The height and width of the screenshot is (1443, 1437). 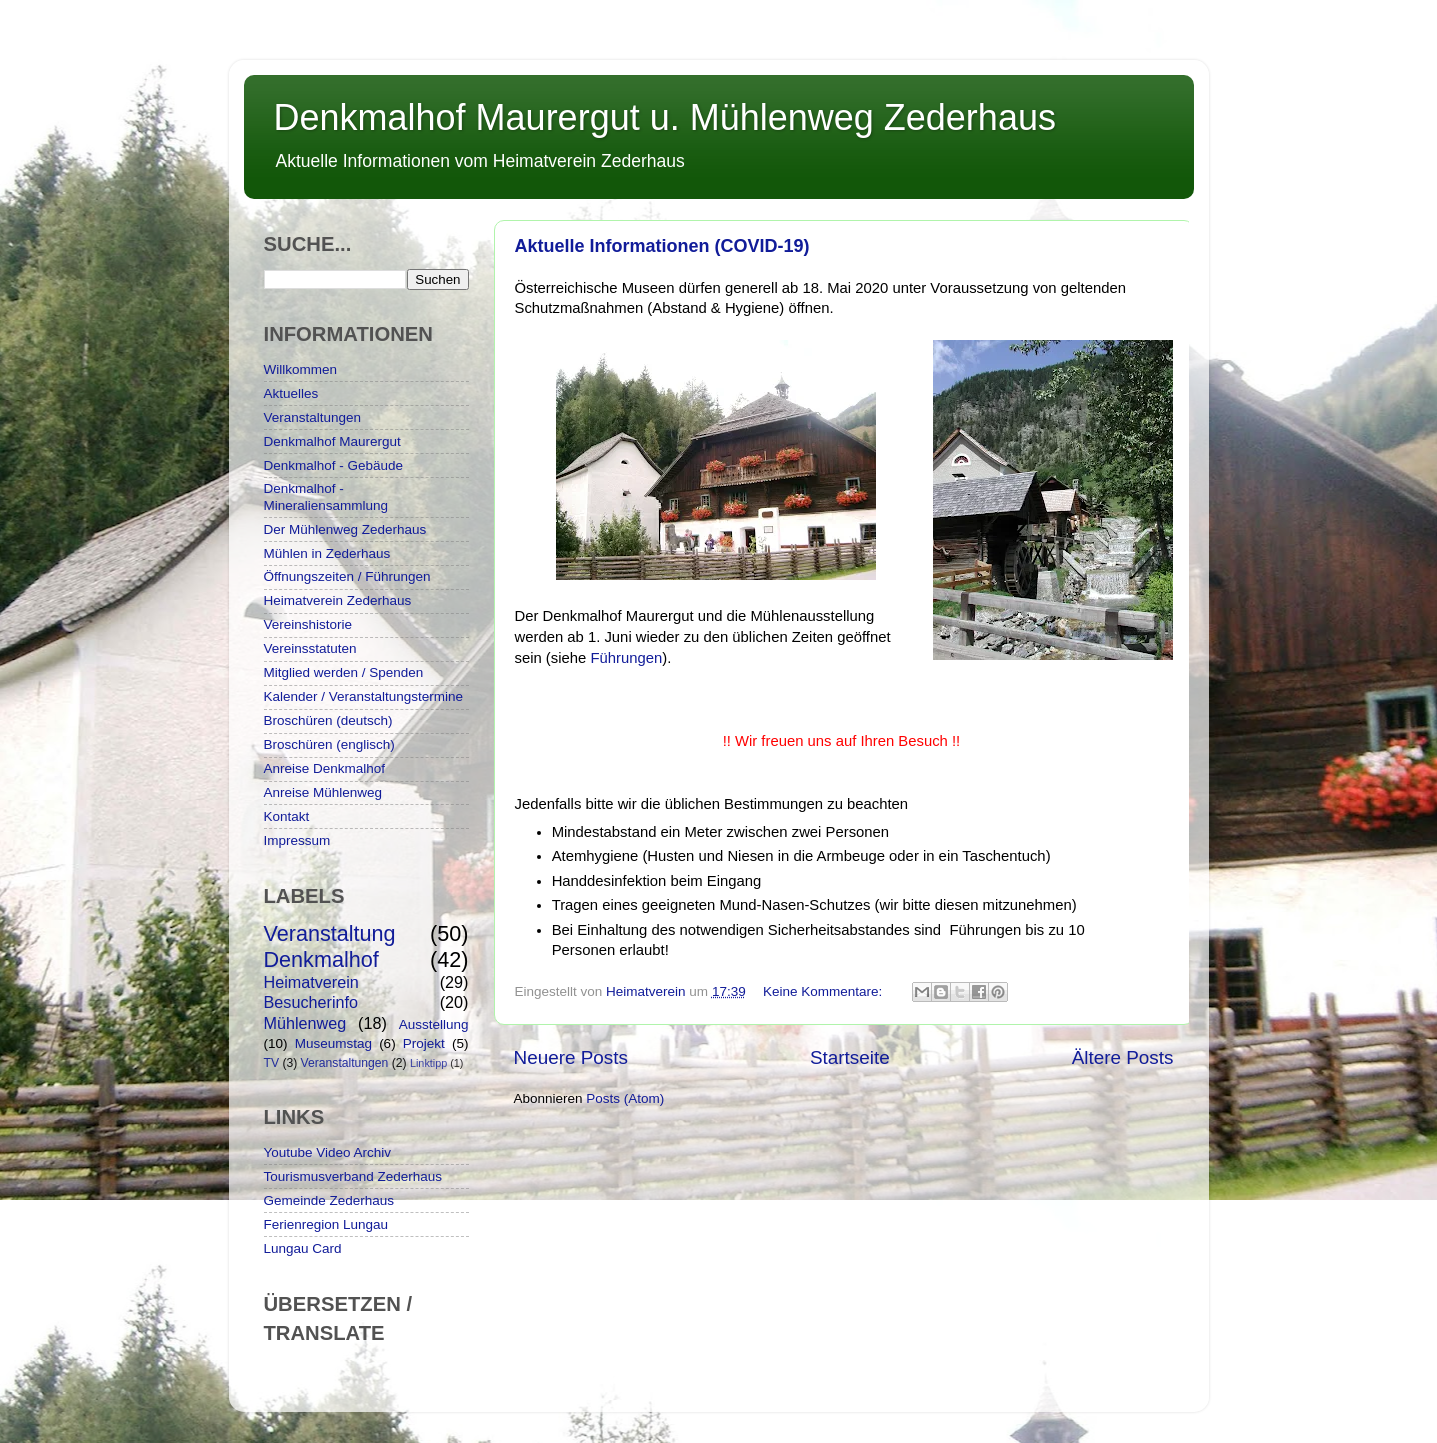 What do you see at coordinates (424, 1043) in the screenshot?
I see `Projekt` at bounding box center [424, 1043].